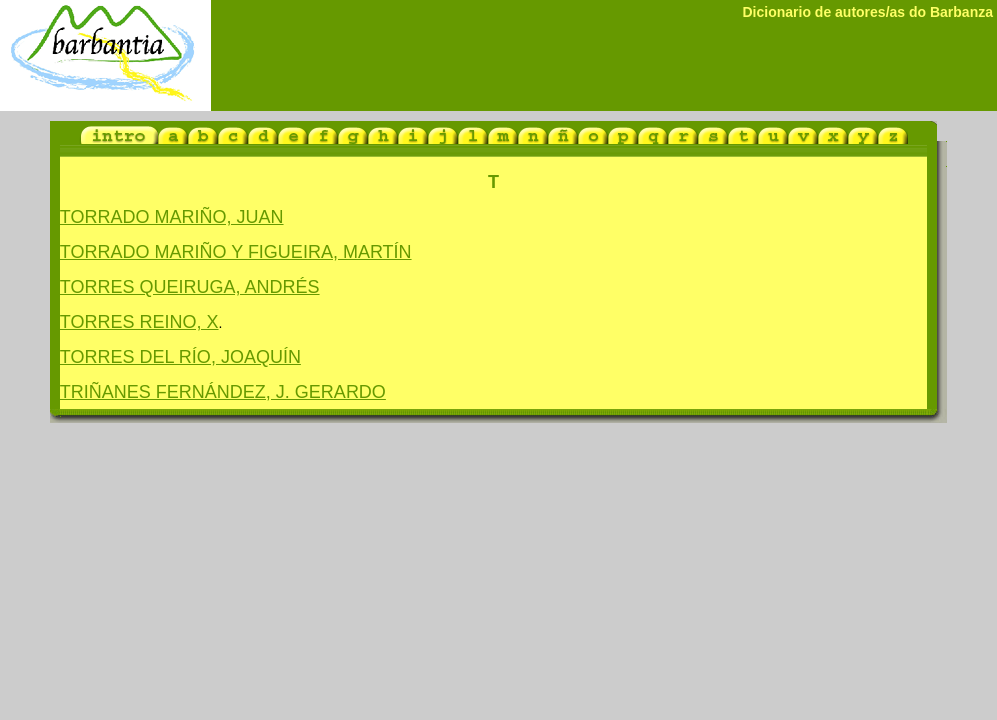 Image resolution: width=997 pixels, height=720 pixels. What do you see at coordinates (236, 252) in the screenshot?
I see `TORRADO MARIÑO Y FIGUEIRA, MARTÍN` at bounding box center [236, 252].